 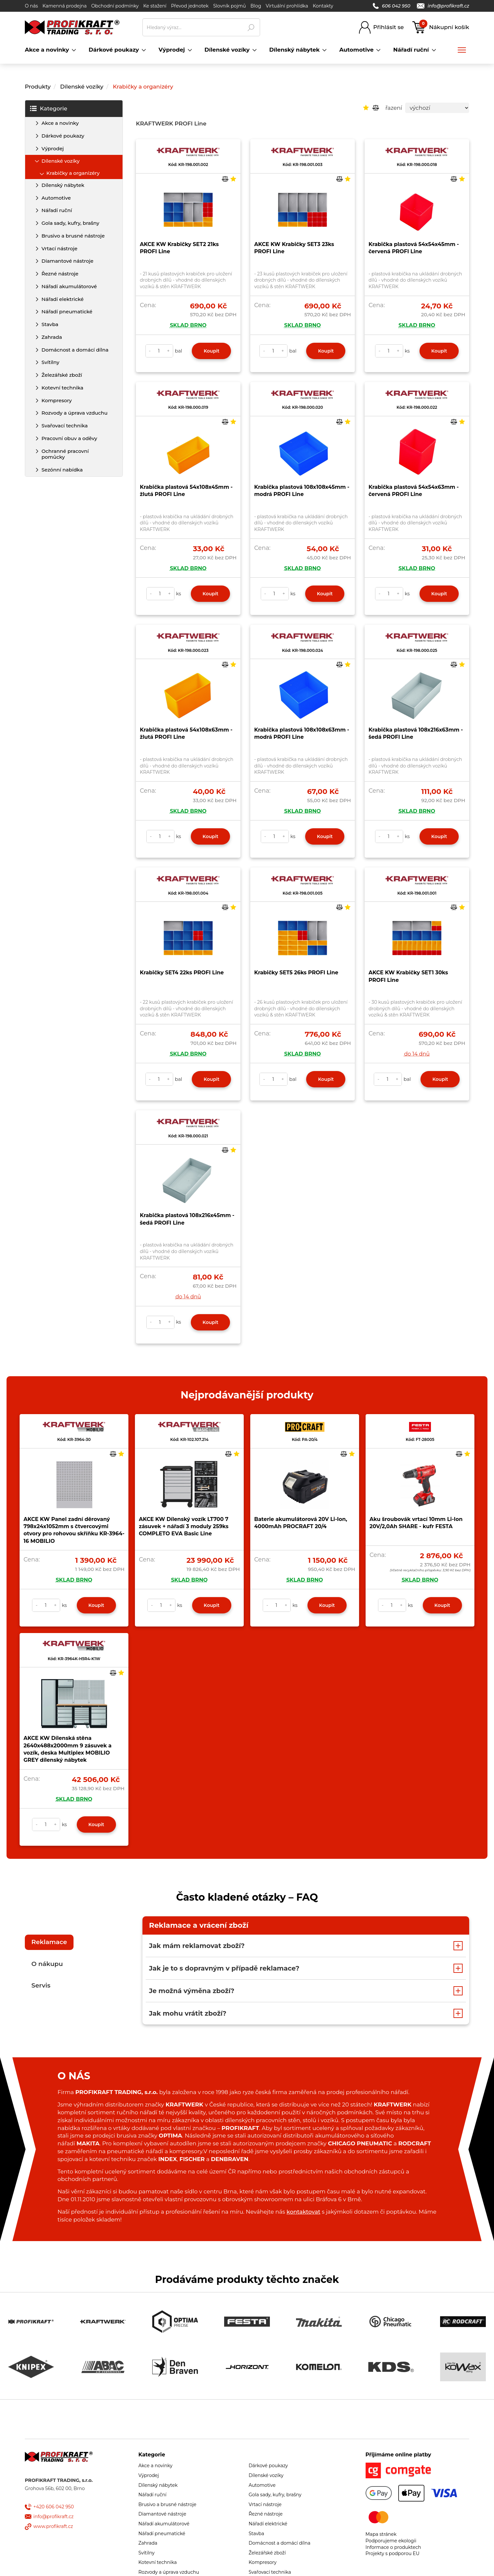 I want to click on Dárkové poukazy, so click(x=62, y=136).